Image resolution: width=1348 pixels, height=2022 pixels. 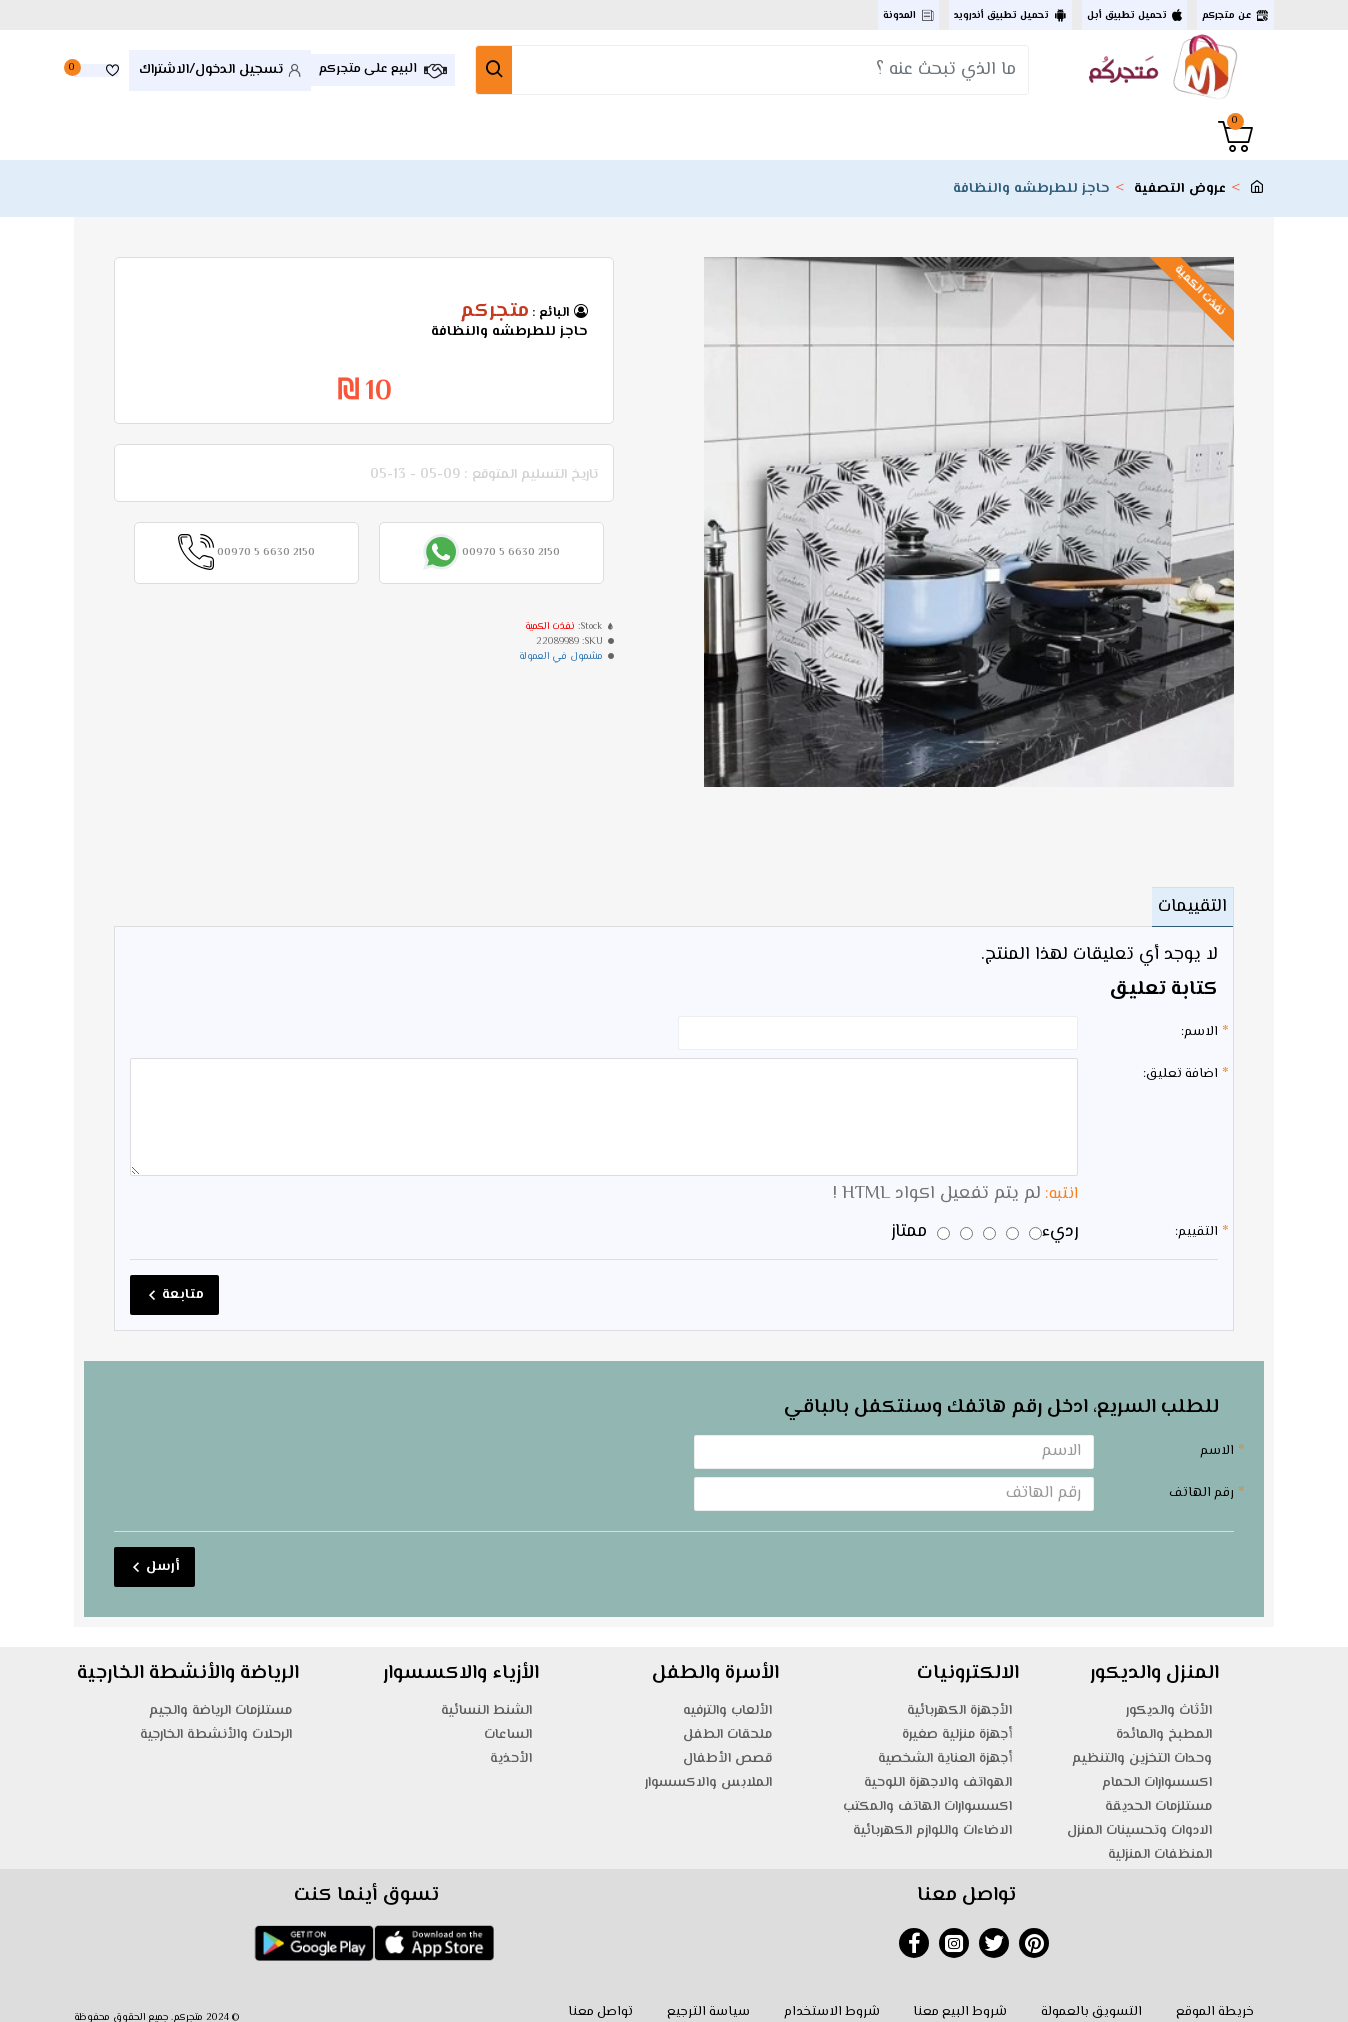 What do you see at coordinates (1180, 189) in the screenshot?
I see `عروض التصفية` at bounding box center [1180, 189].